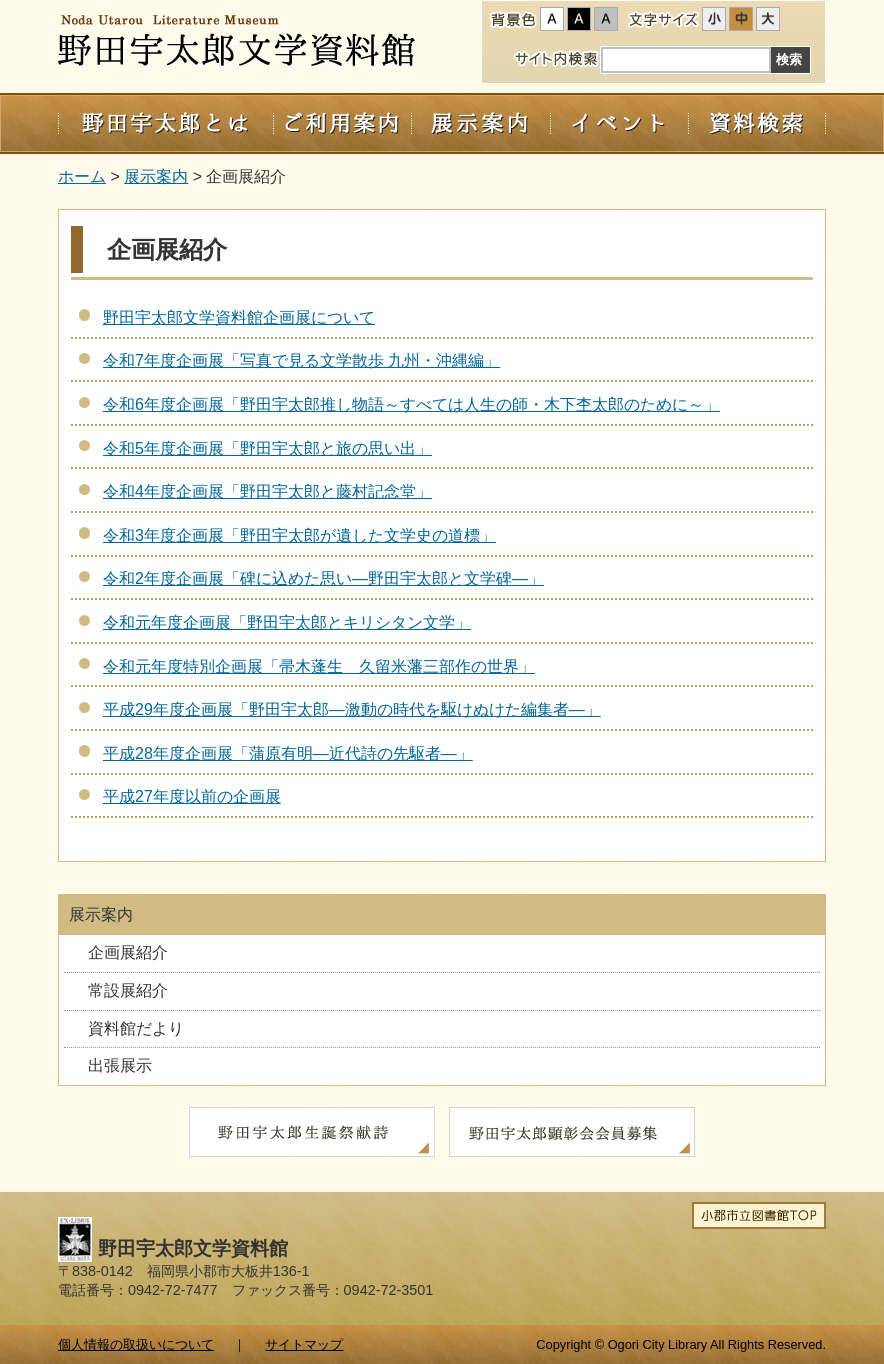  Describe the element at coordinates (239, 317) in the screenshot. I see `野田宇太郎文学資料館企画展について` at that location.